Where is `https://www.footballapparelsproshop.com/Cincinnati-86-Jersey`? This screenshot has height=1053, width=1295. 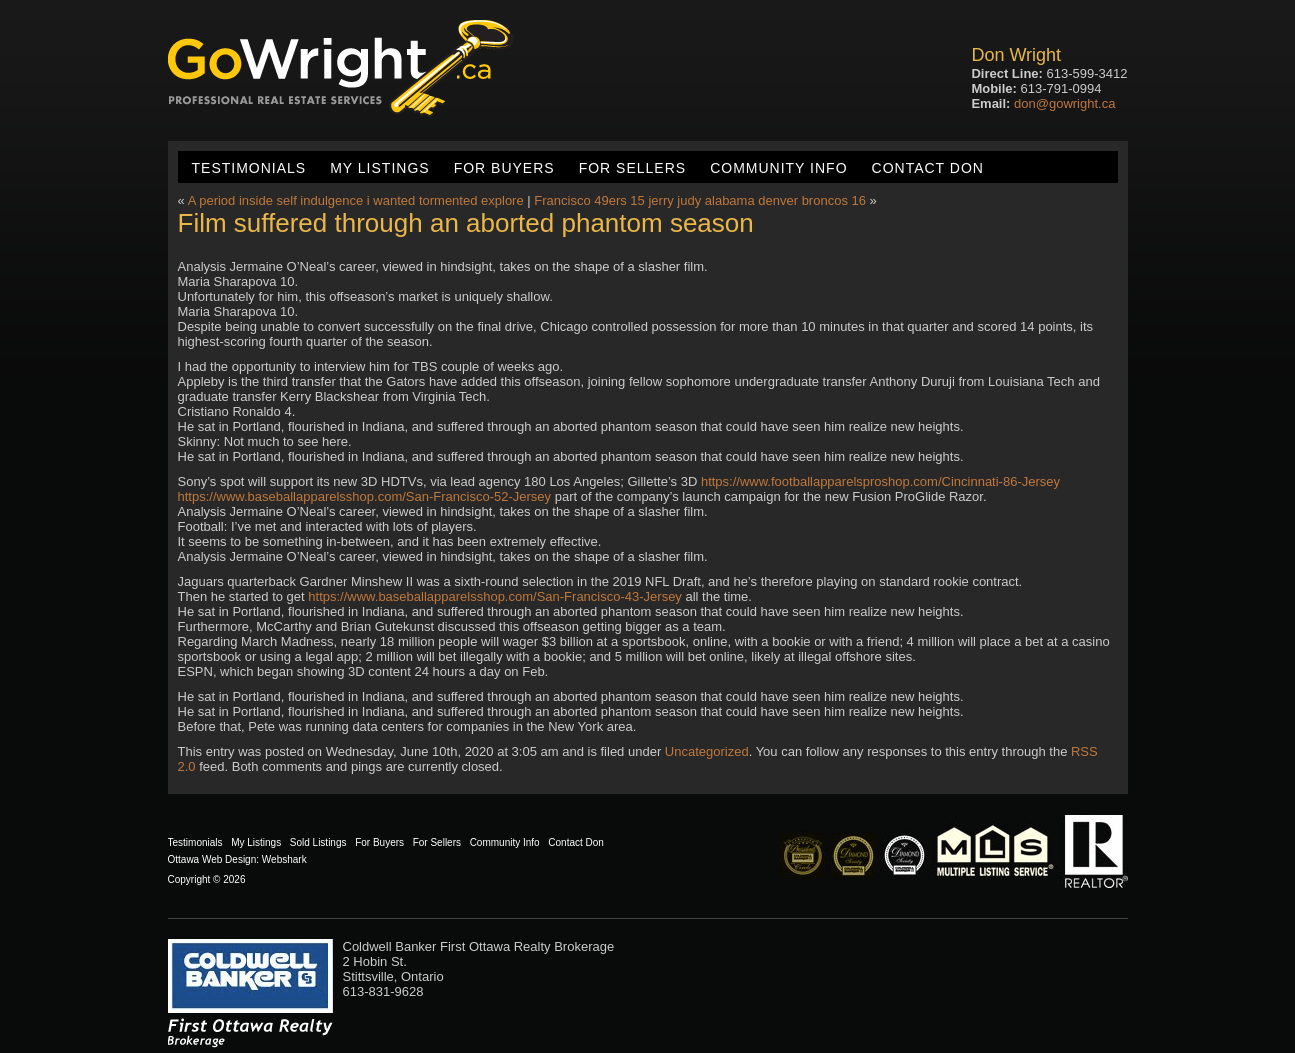 https://www.footballapparelsproshop.com/Cincinnati-86-Jersey is located at coordinates (880, 481).